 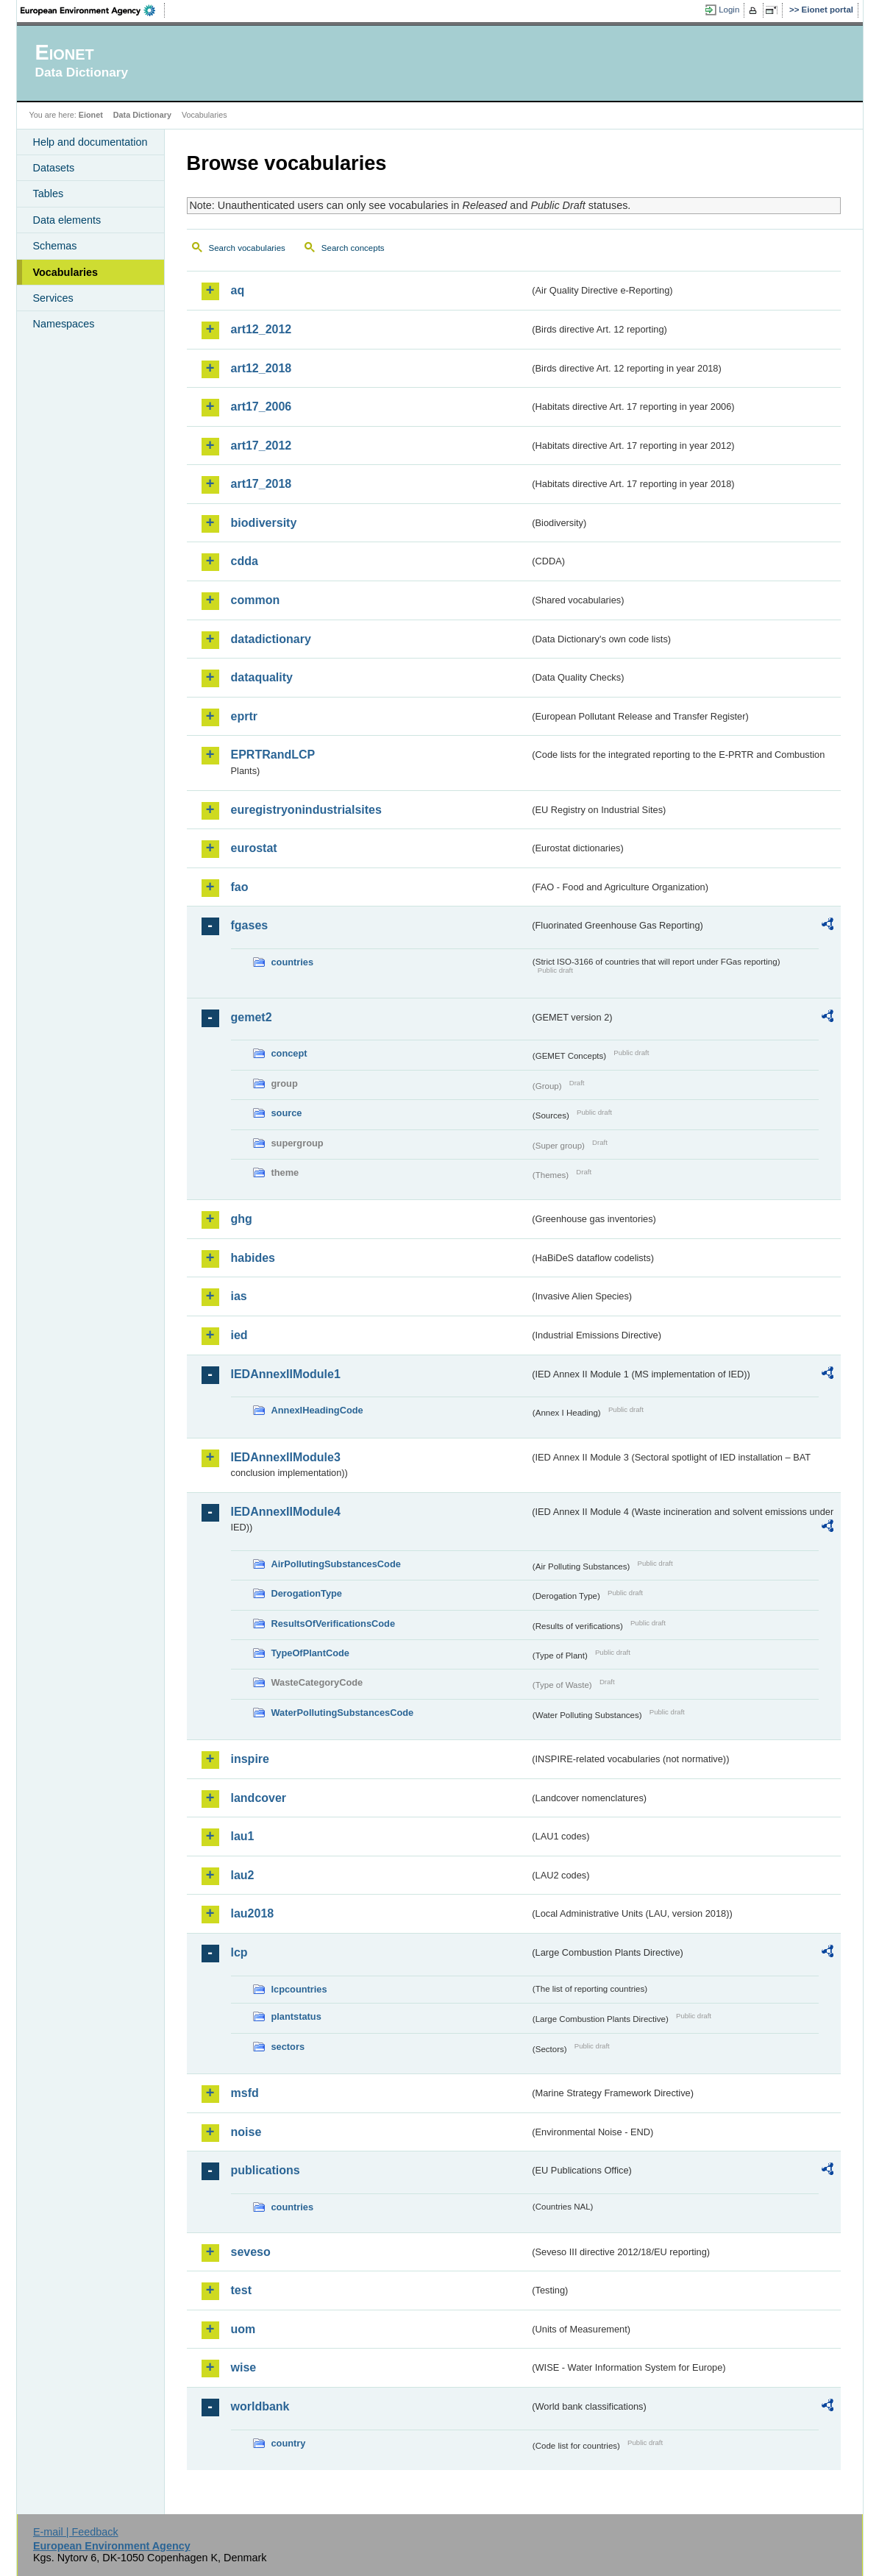 I want to click on E-mail | Feedback, so click(x=75, y=2532).